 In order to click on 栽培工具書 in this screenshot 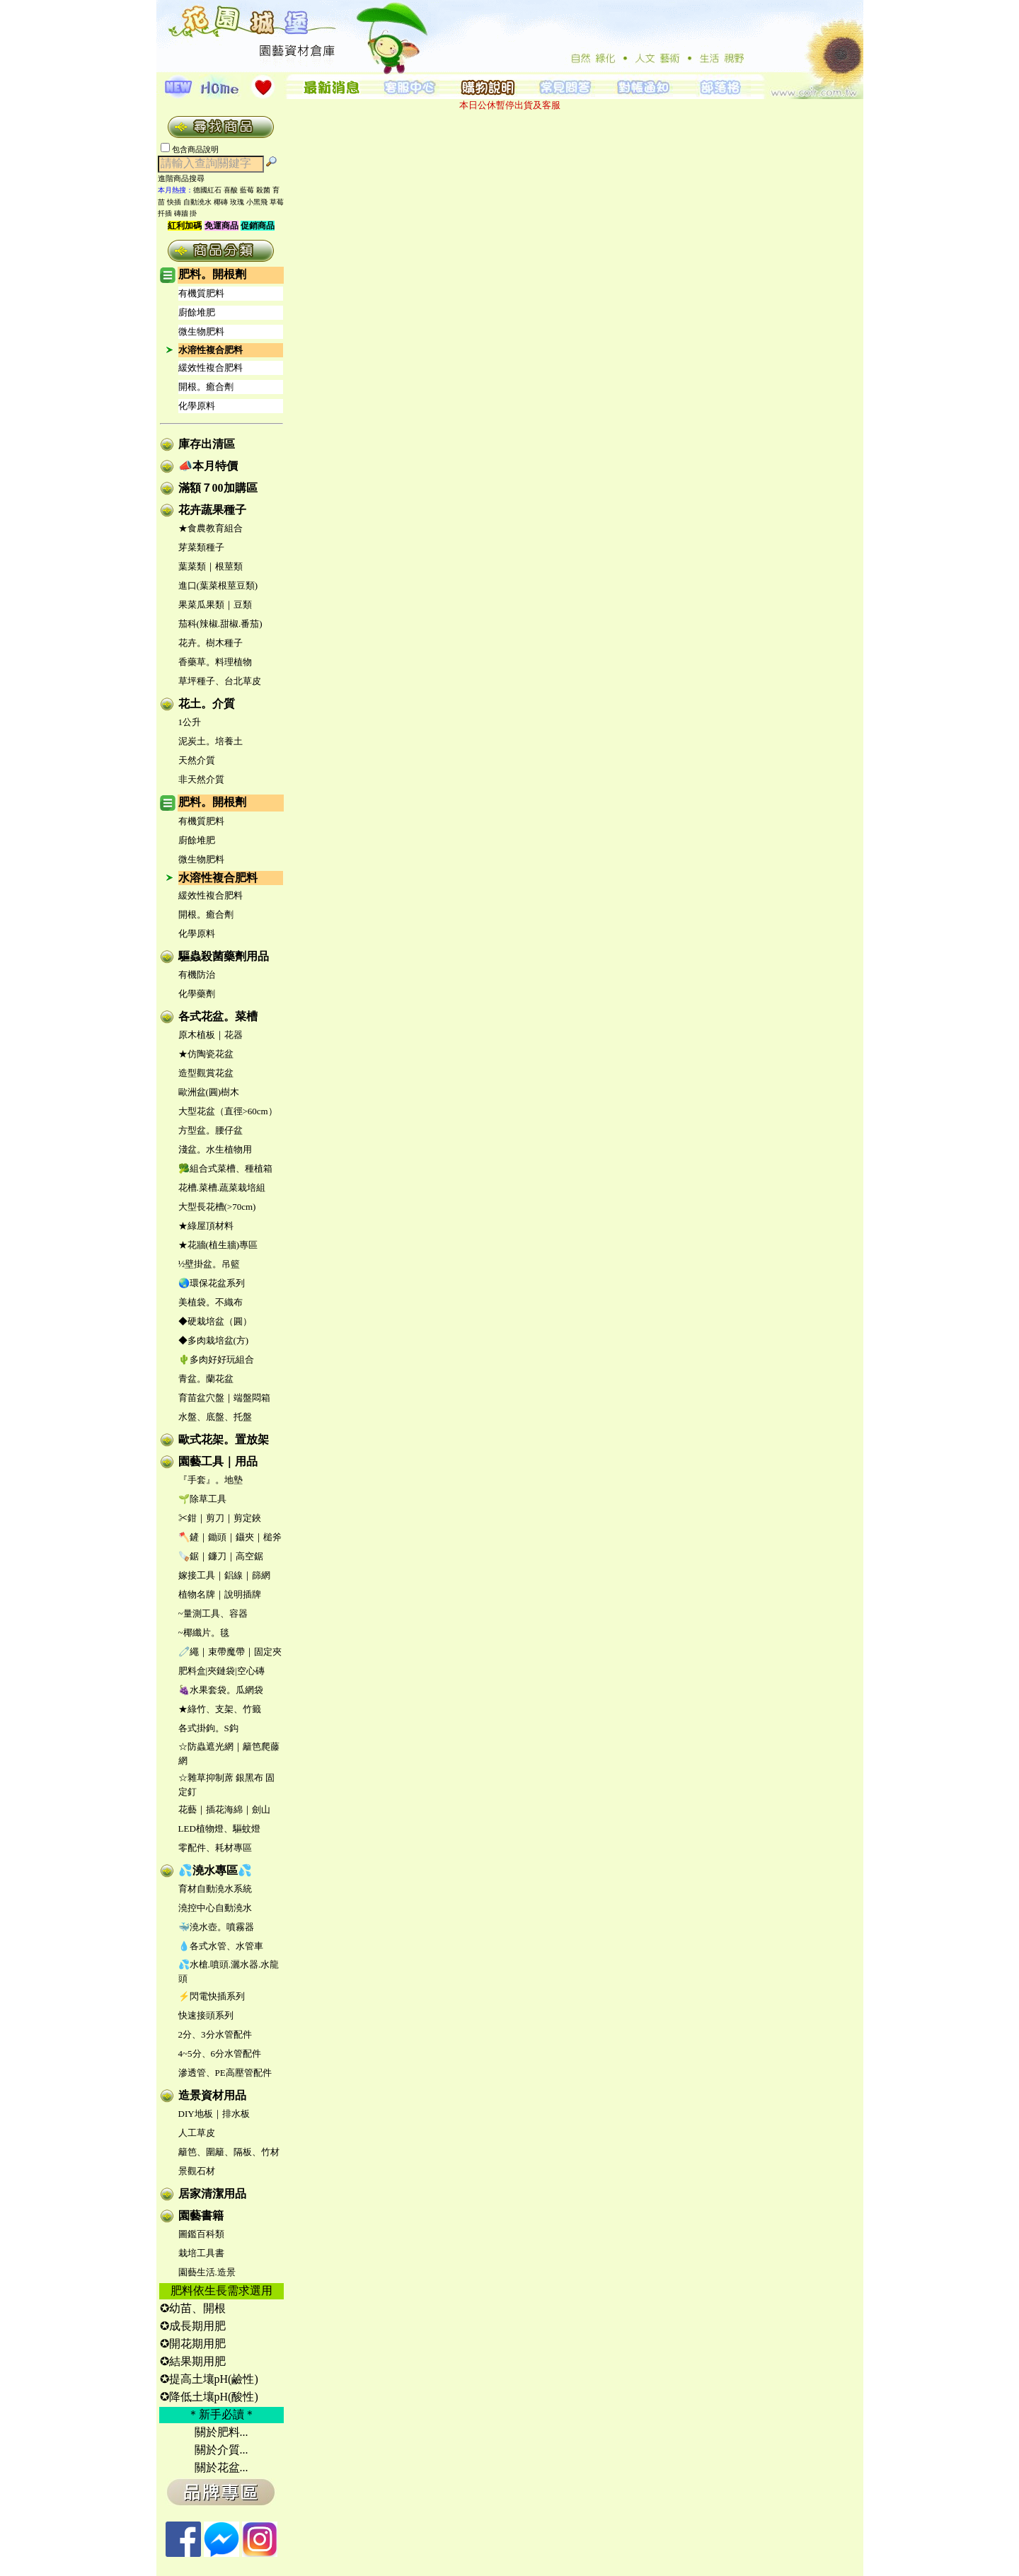, I will do `click(201, 2253)`.